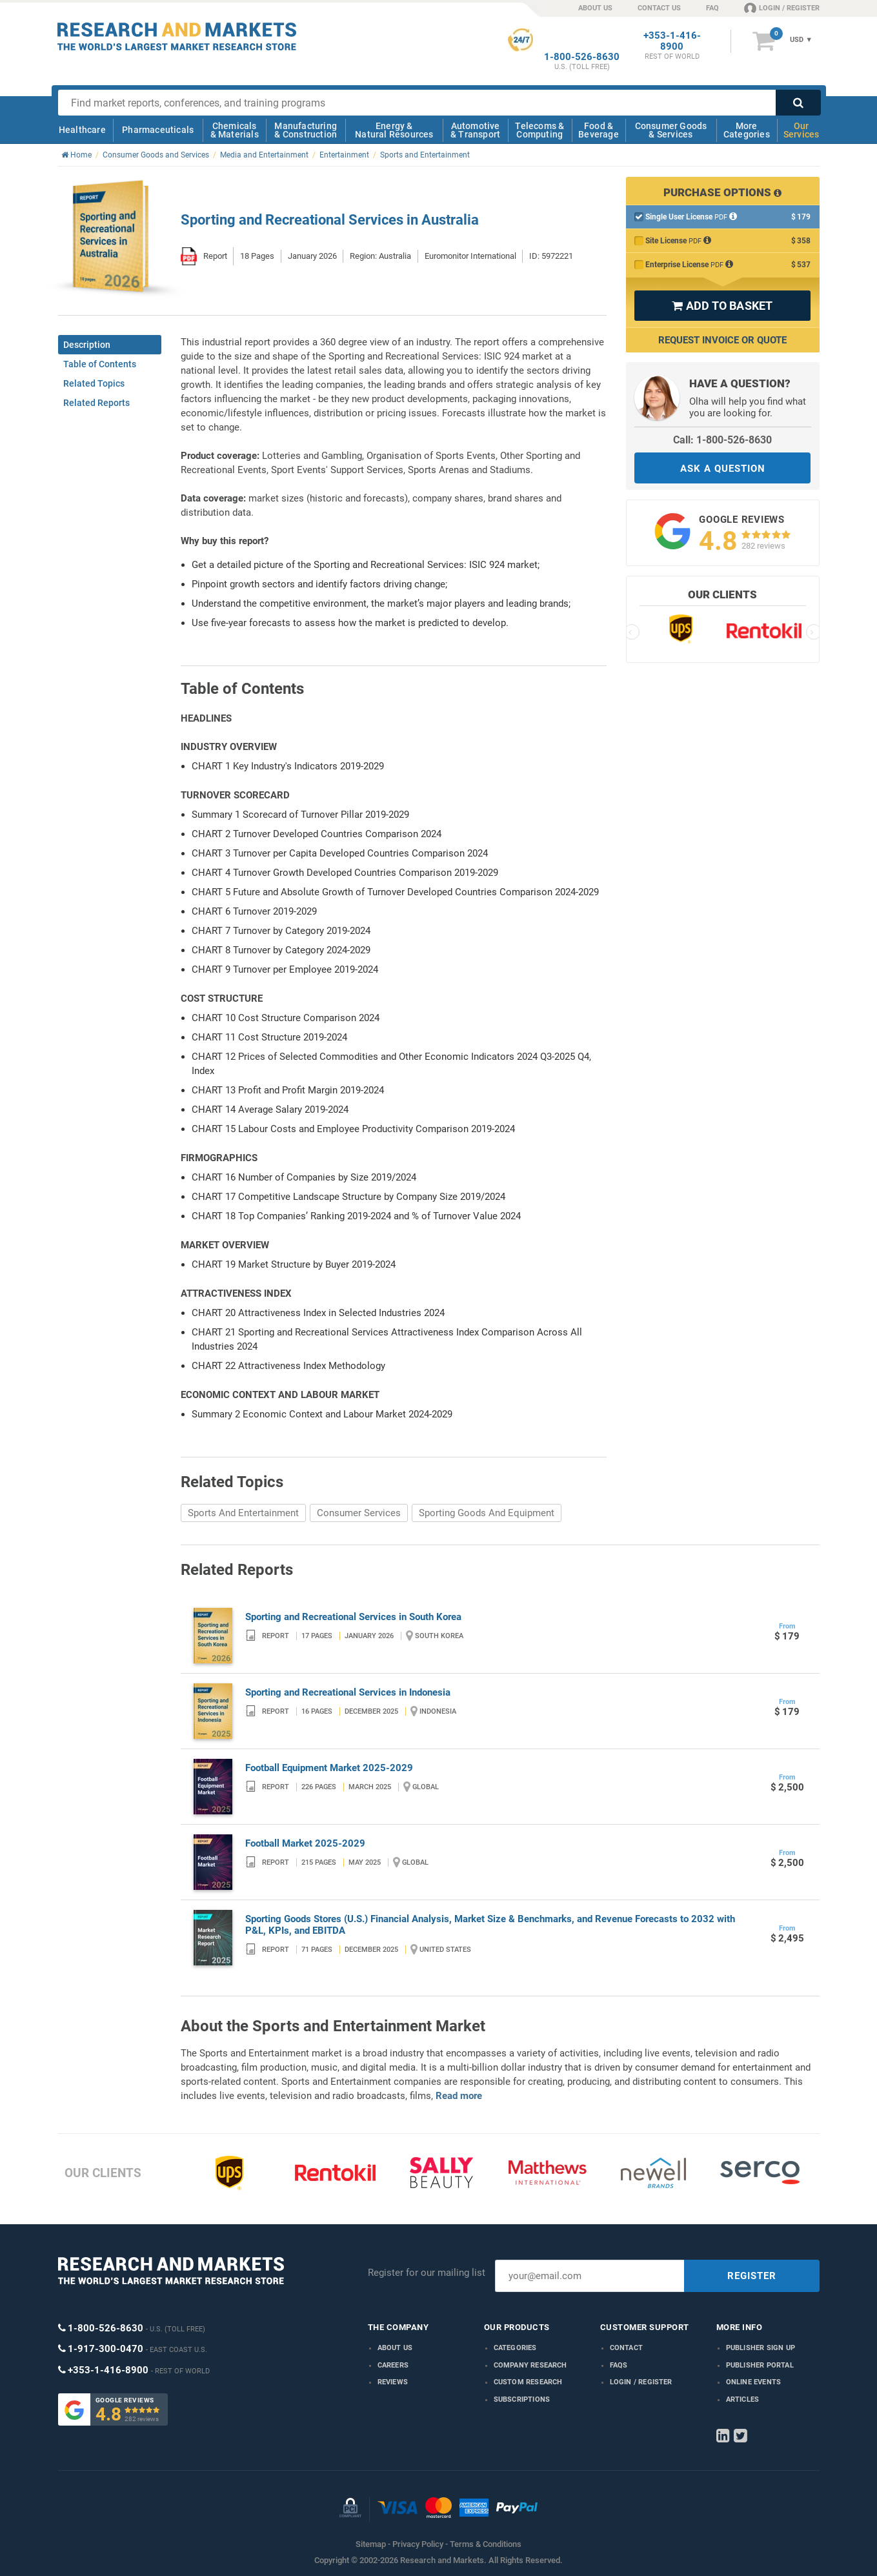 This screenshot has height=2576, width=877. Describe the element at coordinates (475, 130) in the screenshot. I see `Automotive & Transport` at that location.